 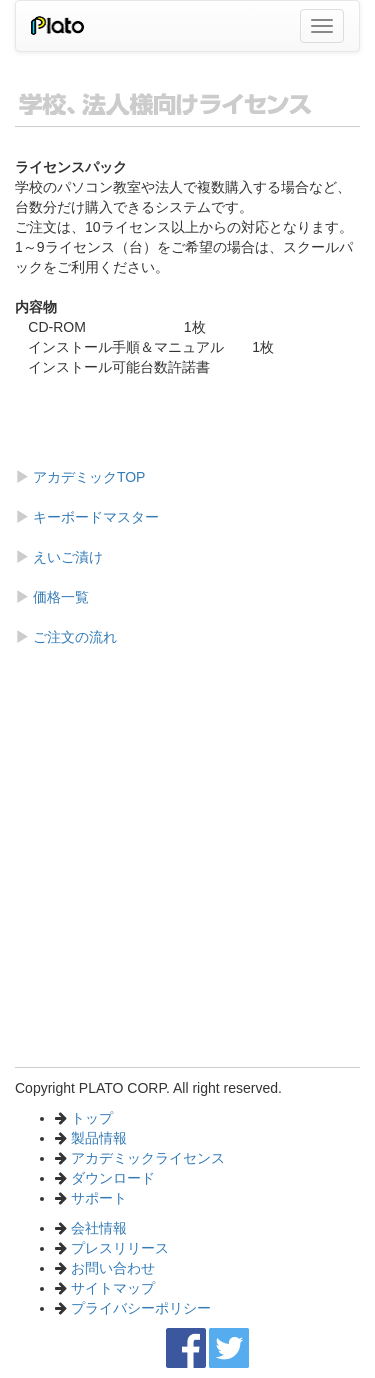 What do you see at coordinates (87, 477) in the screenshot?
I see `アカデミックTOP` at bounding box center [87, 477].